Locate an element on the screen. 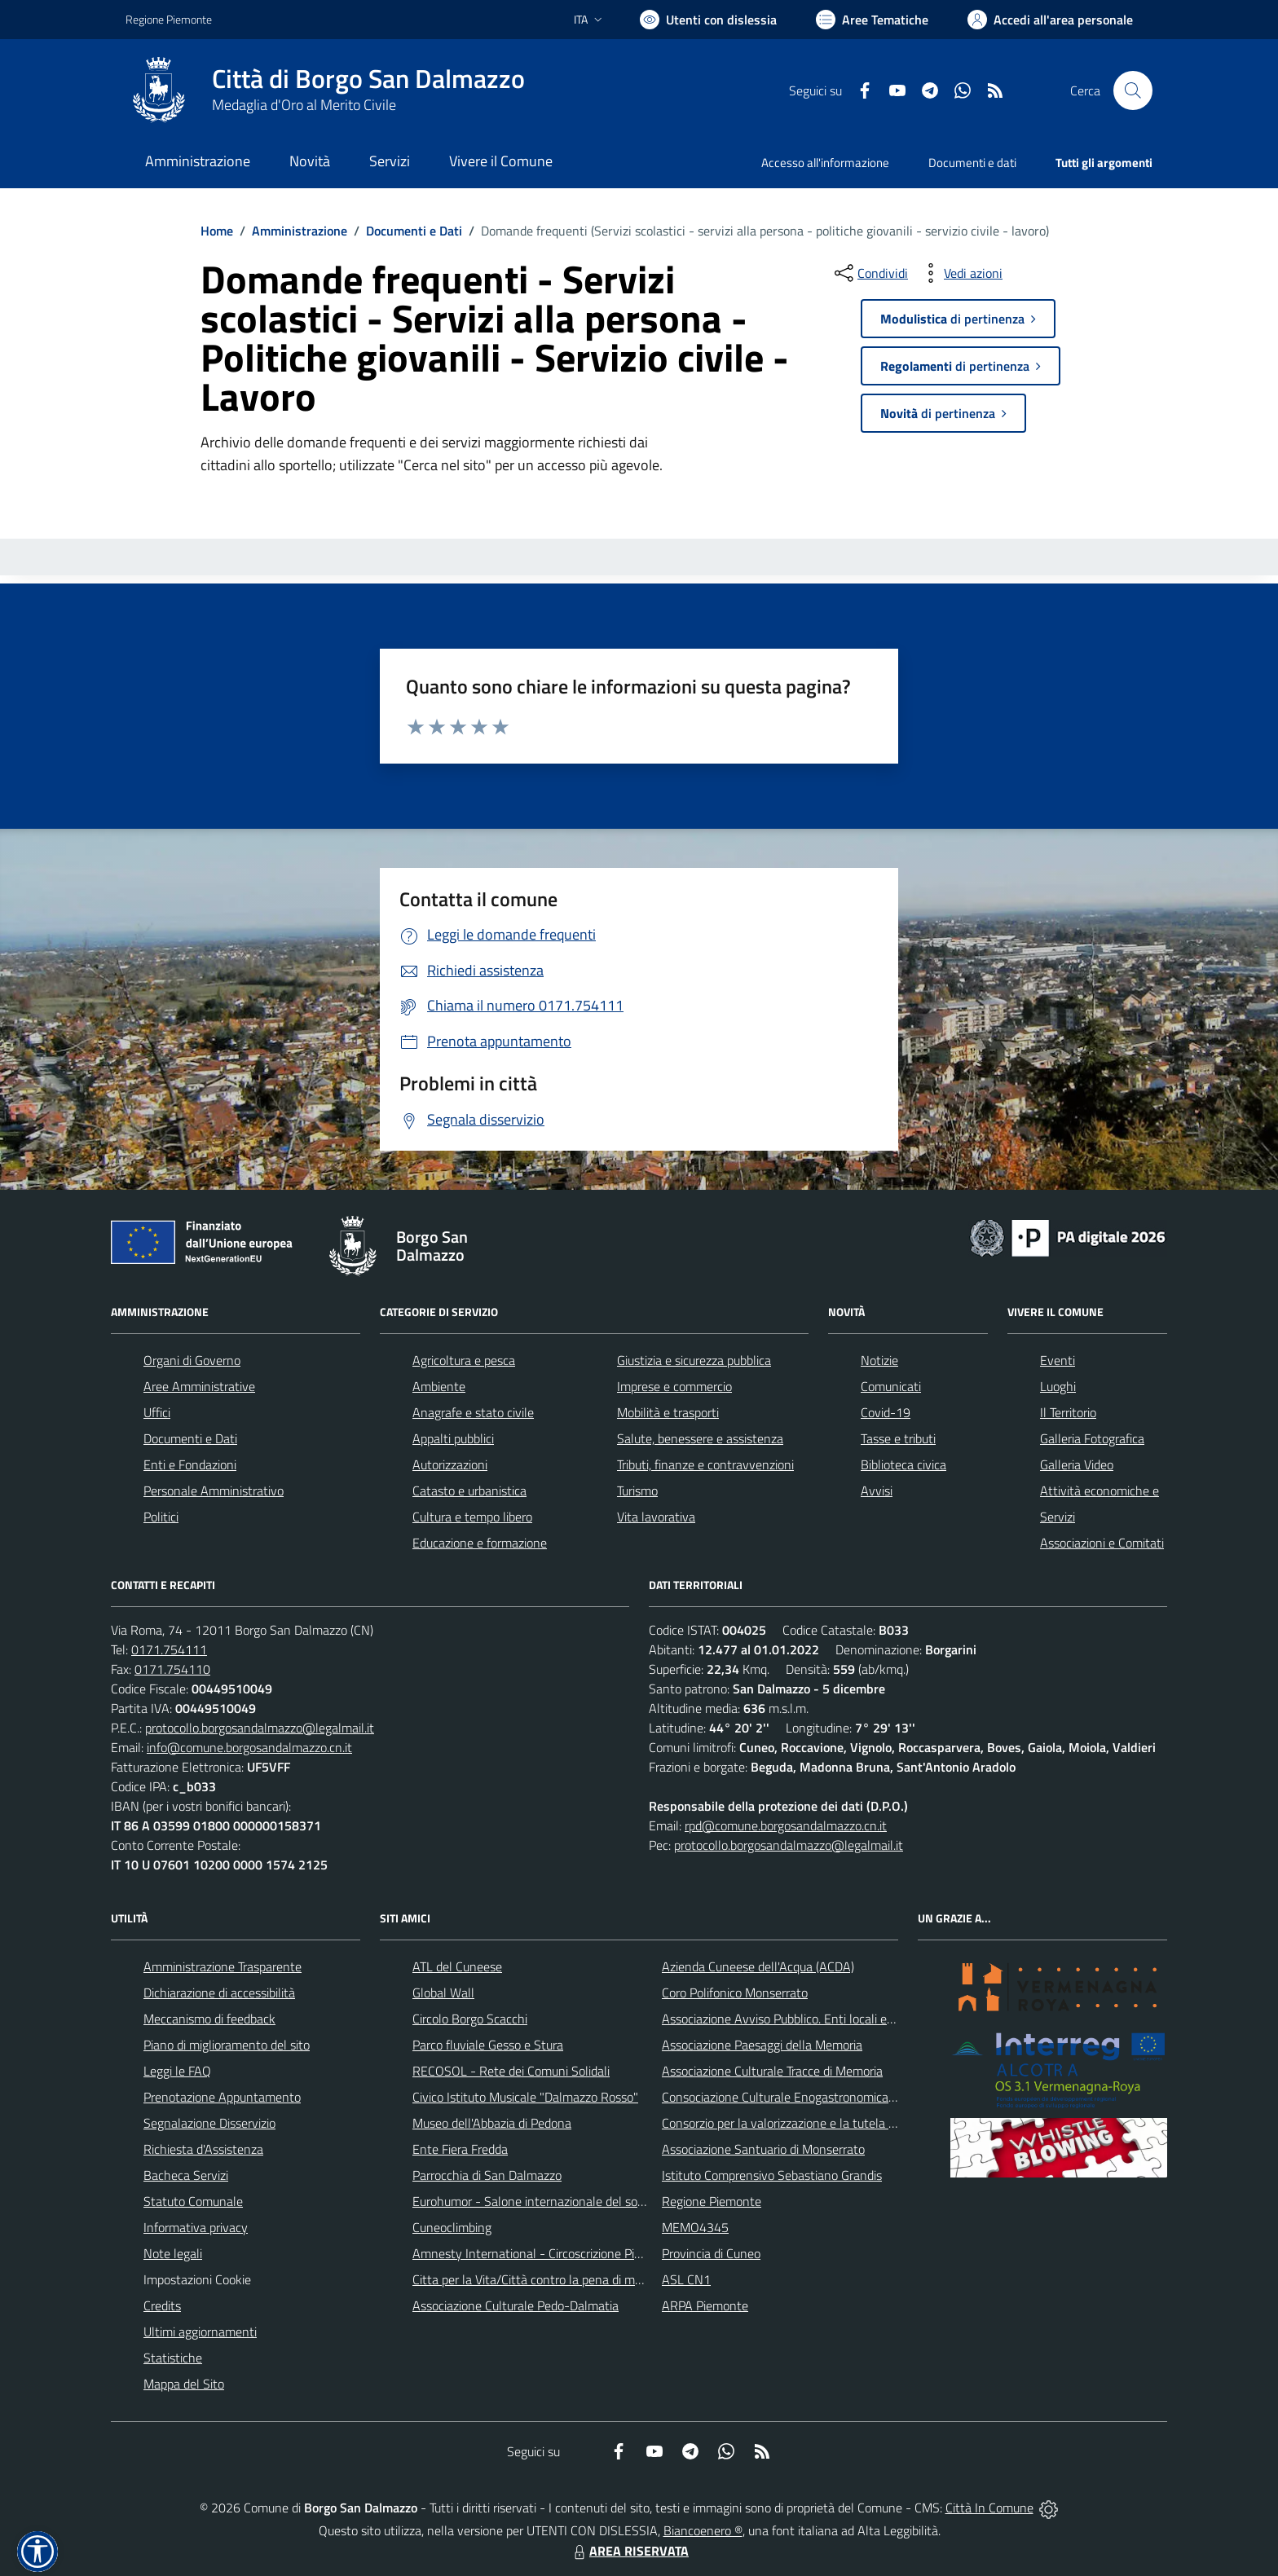  [vedi azioni da compiere sulla pagina] is located at coordinates (960, 273).